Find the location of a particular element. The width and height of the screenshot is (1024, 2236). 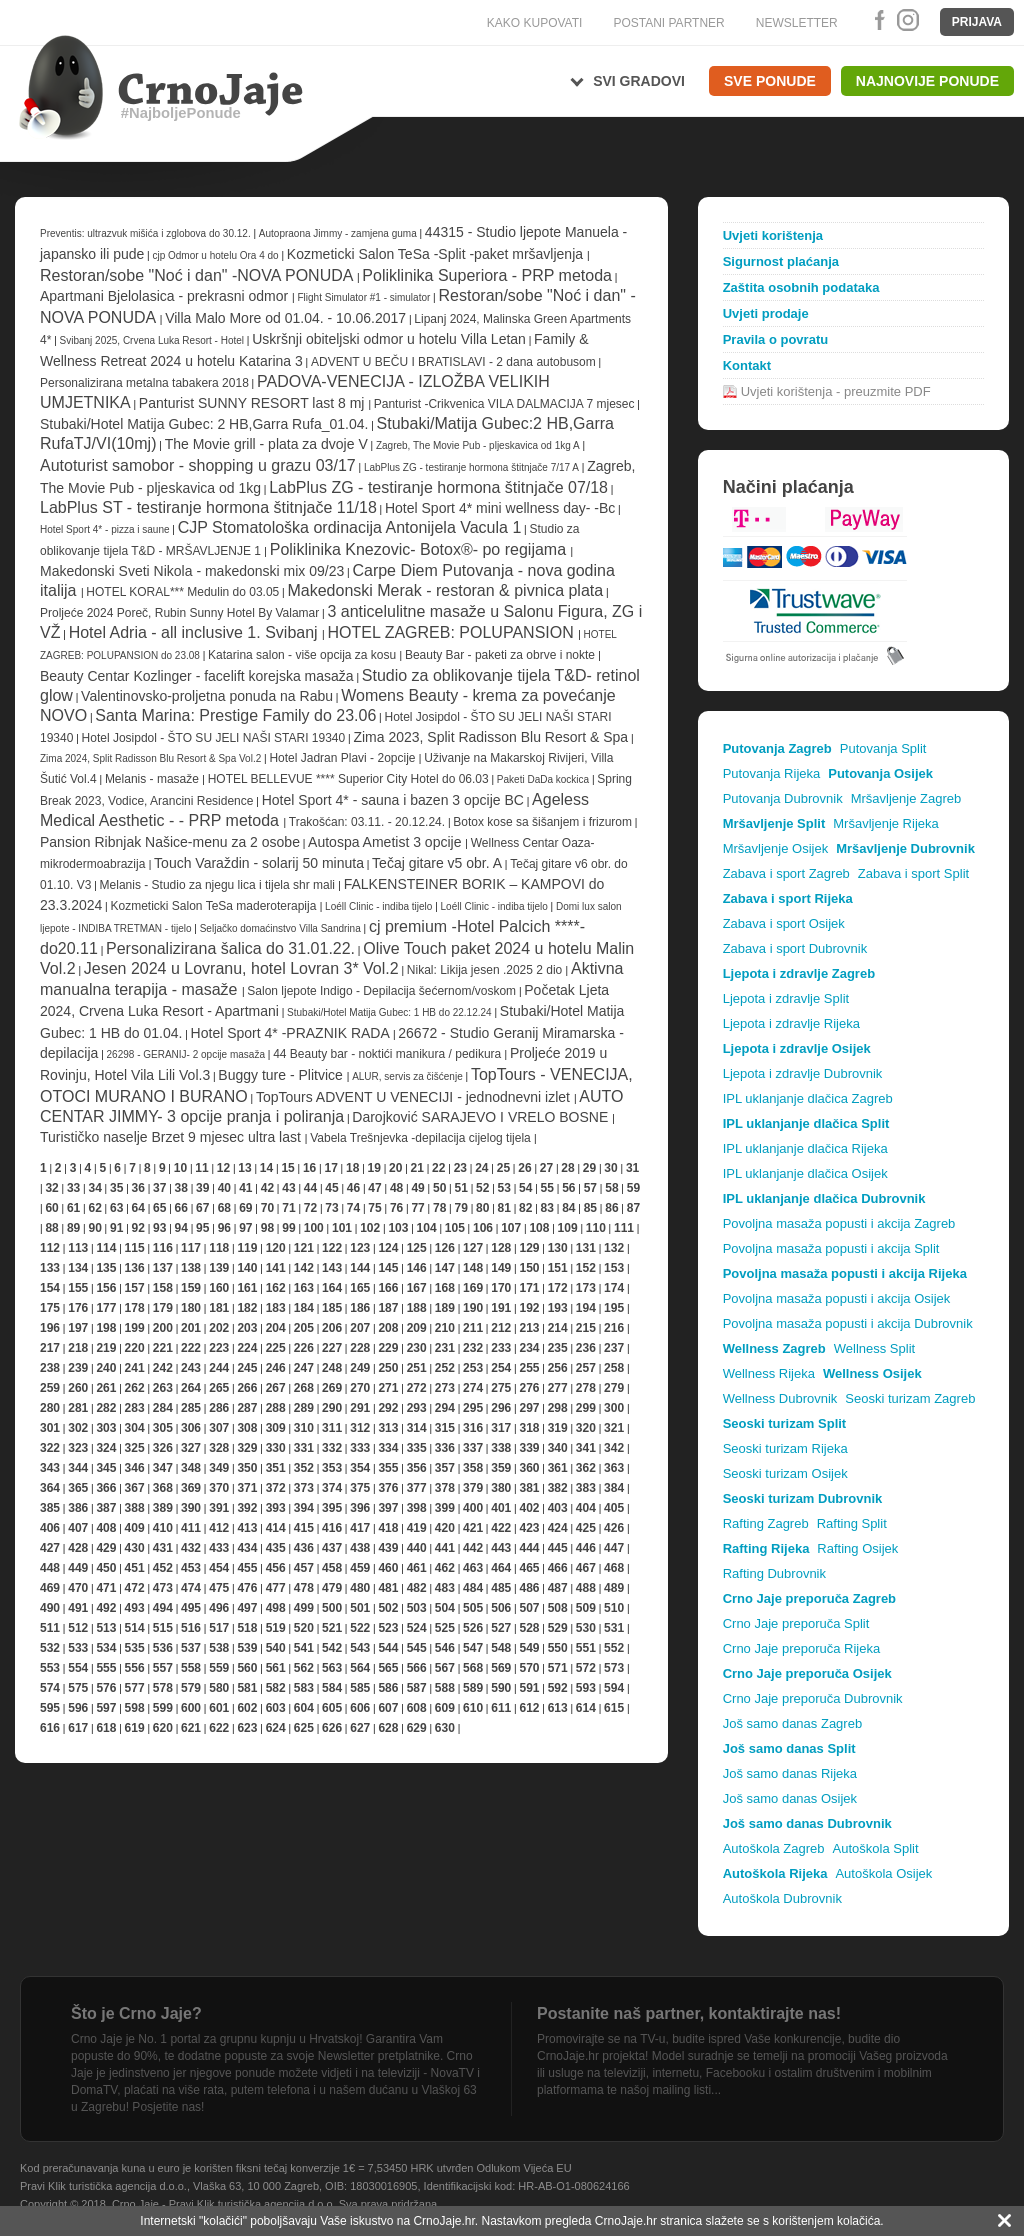

257 is located at coordinates (586, 1368).